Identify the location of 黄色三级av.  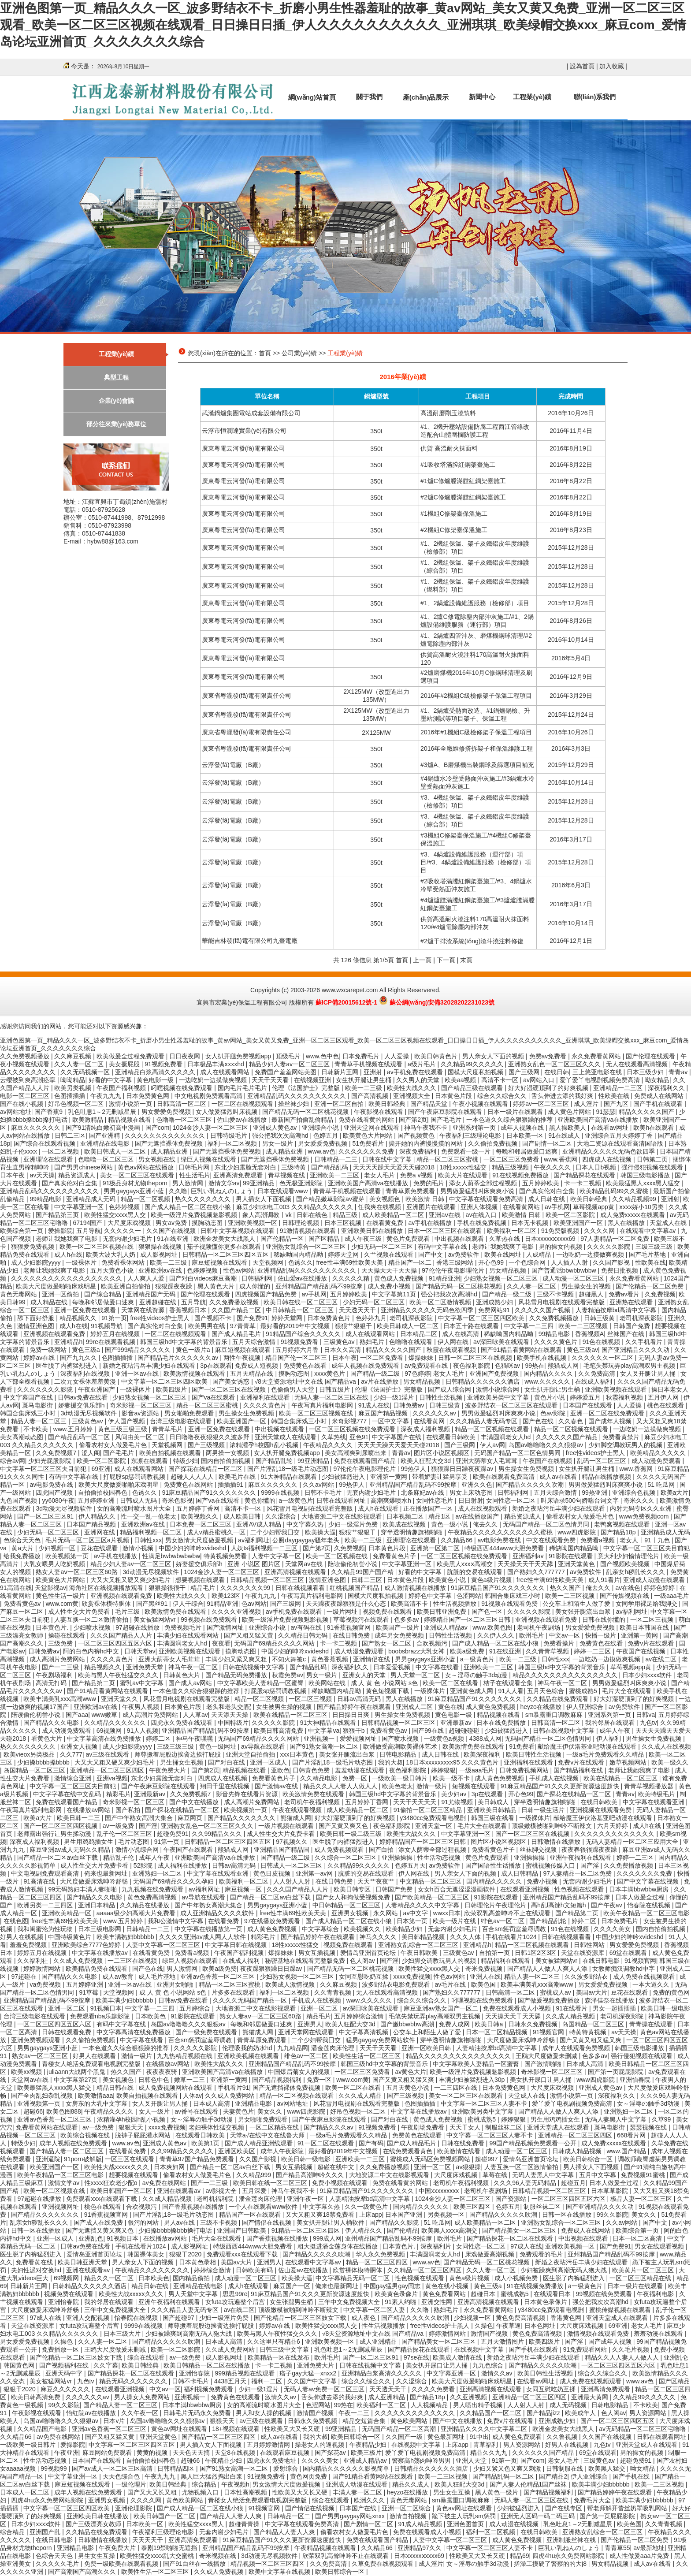
(582, 1349).